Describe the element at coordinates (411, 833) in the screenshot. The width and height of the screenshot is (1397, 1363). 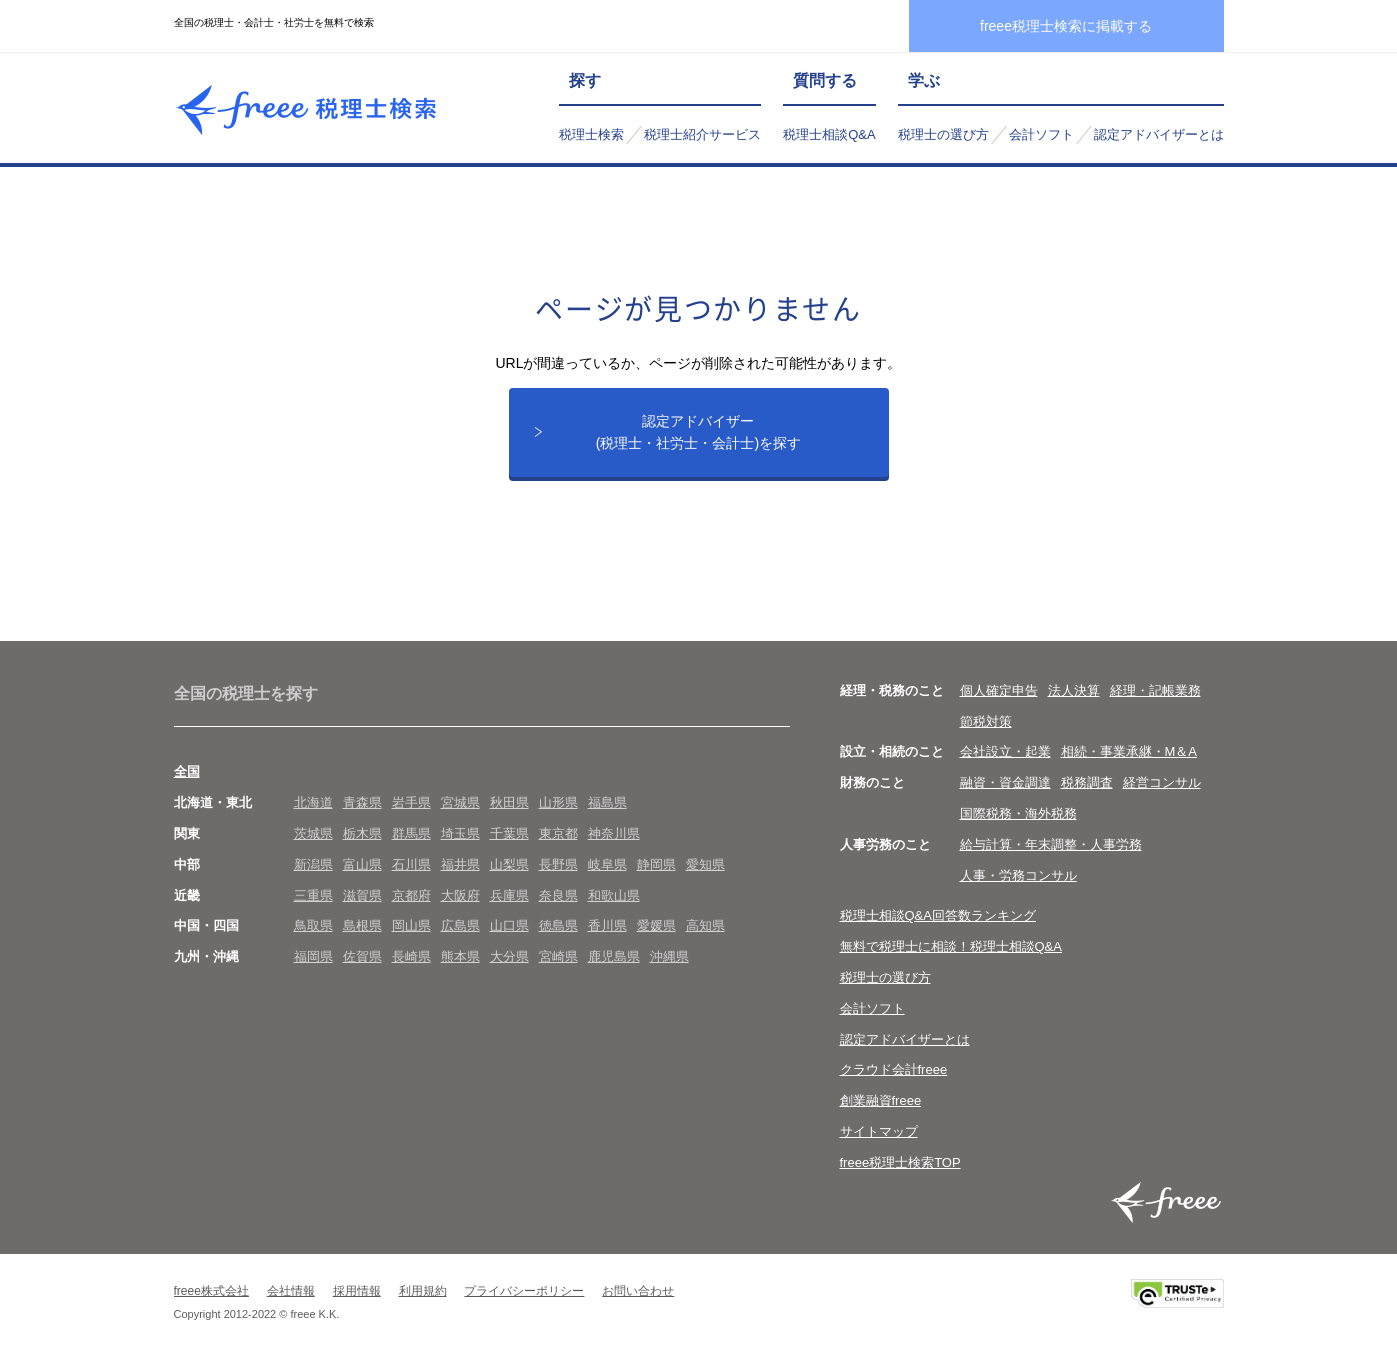
I see `群馬県` at that location.